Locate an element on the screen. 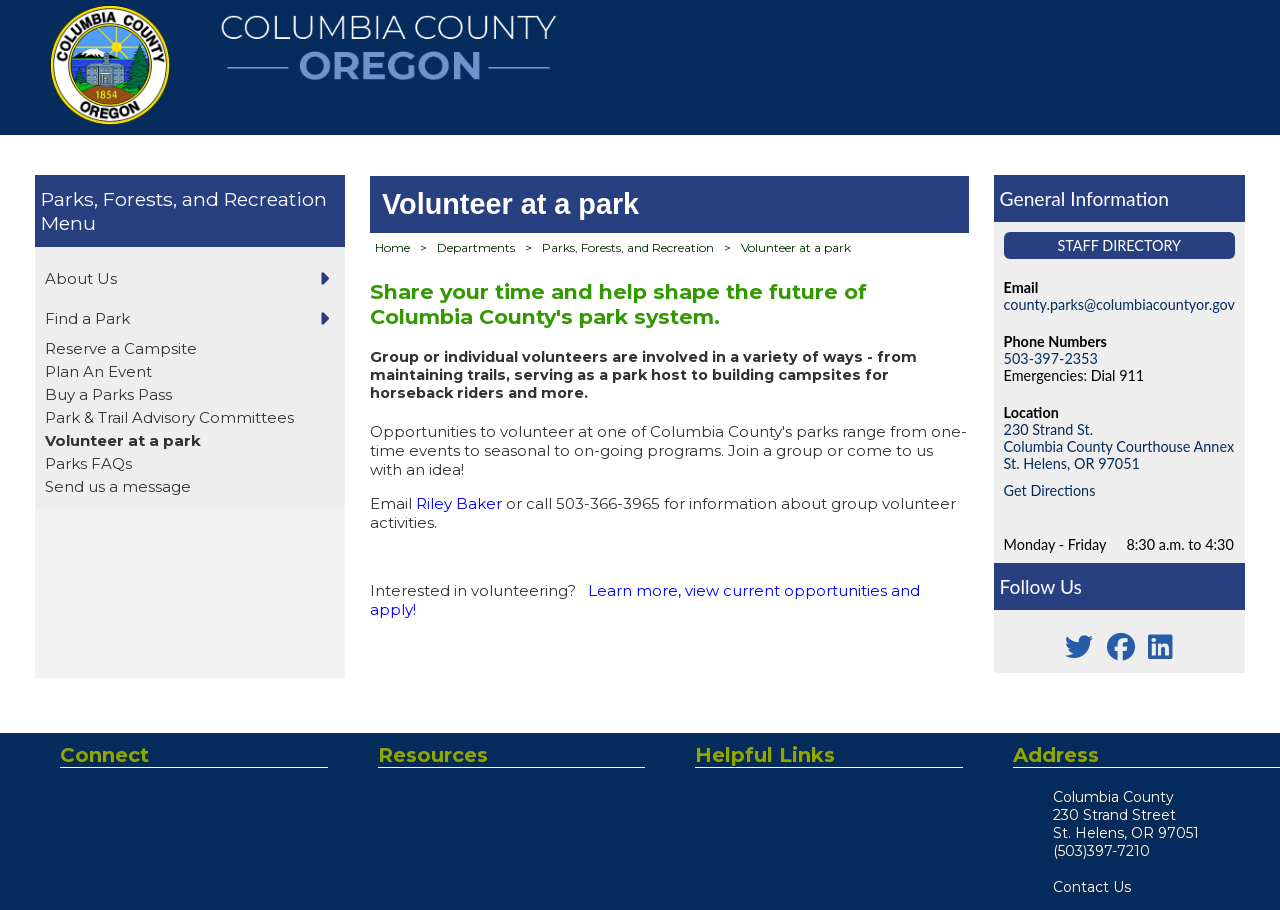 This screenshot has width=1280, height=910. Contact Us is located at coordinates (1092, 887).